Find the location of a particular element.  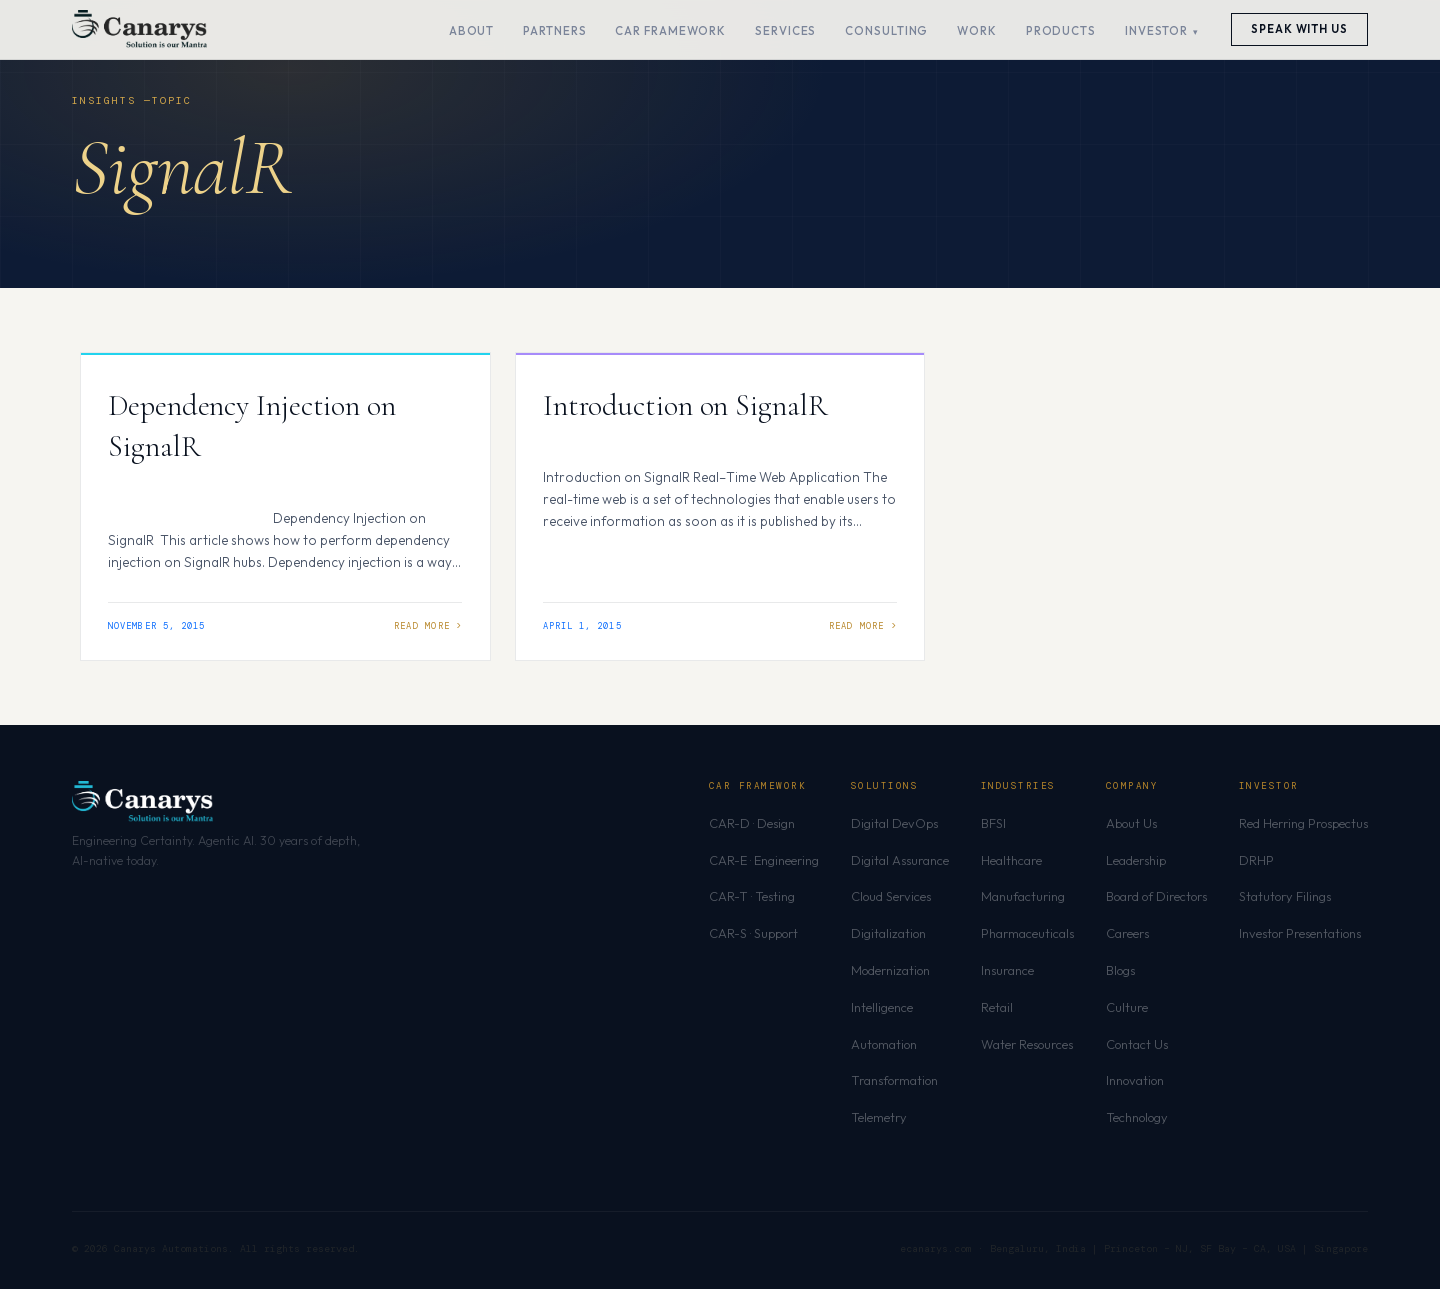

Healthcare is located at coordinates (1011, 860).